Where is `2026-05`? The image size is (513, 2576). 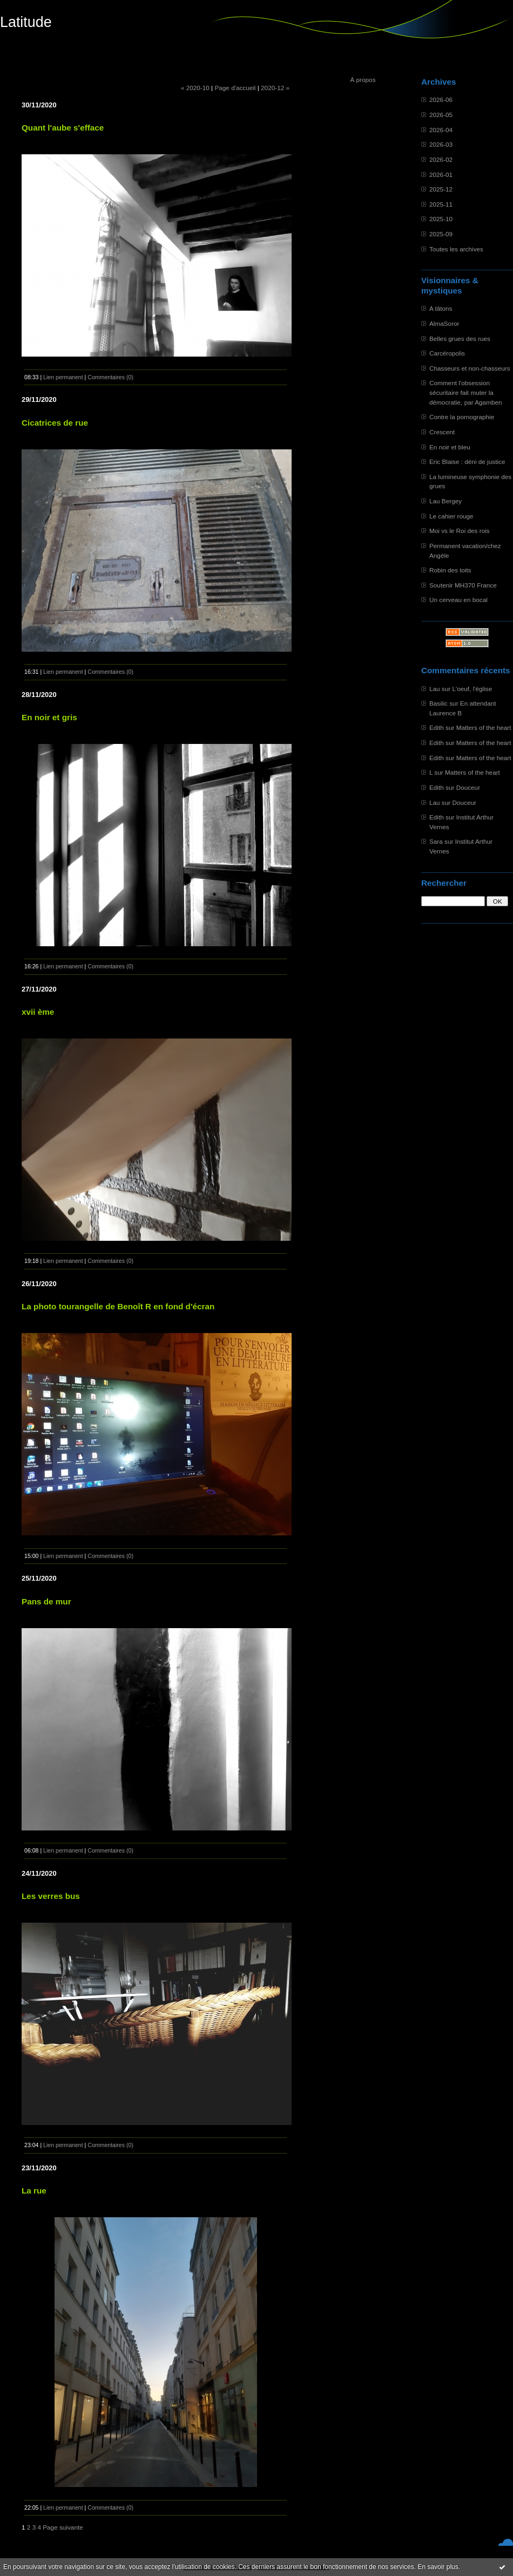 2026-05 is located at coordinates (441, 114).